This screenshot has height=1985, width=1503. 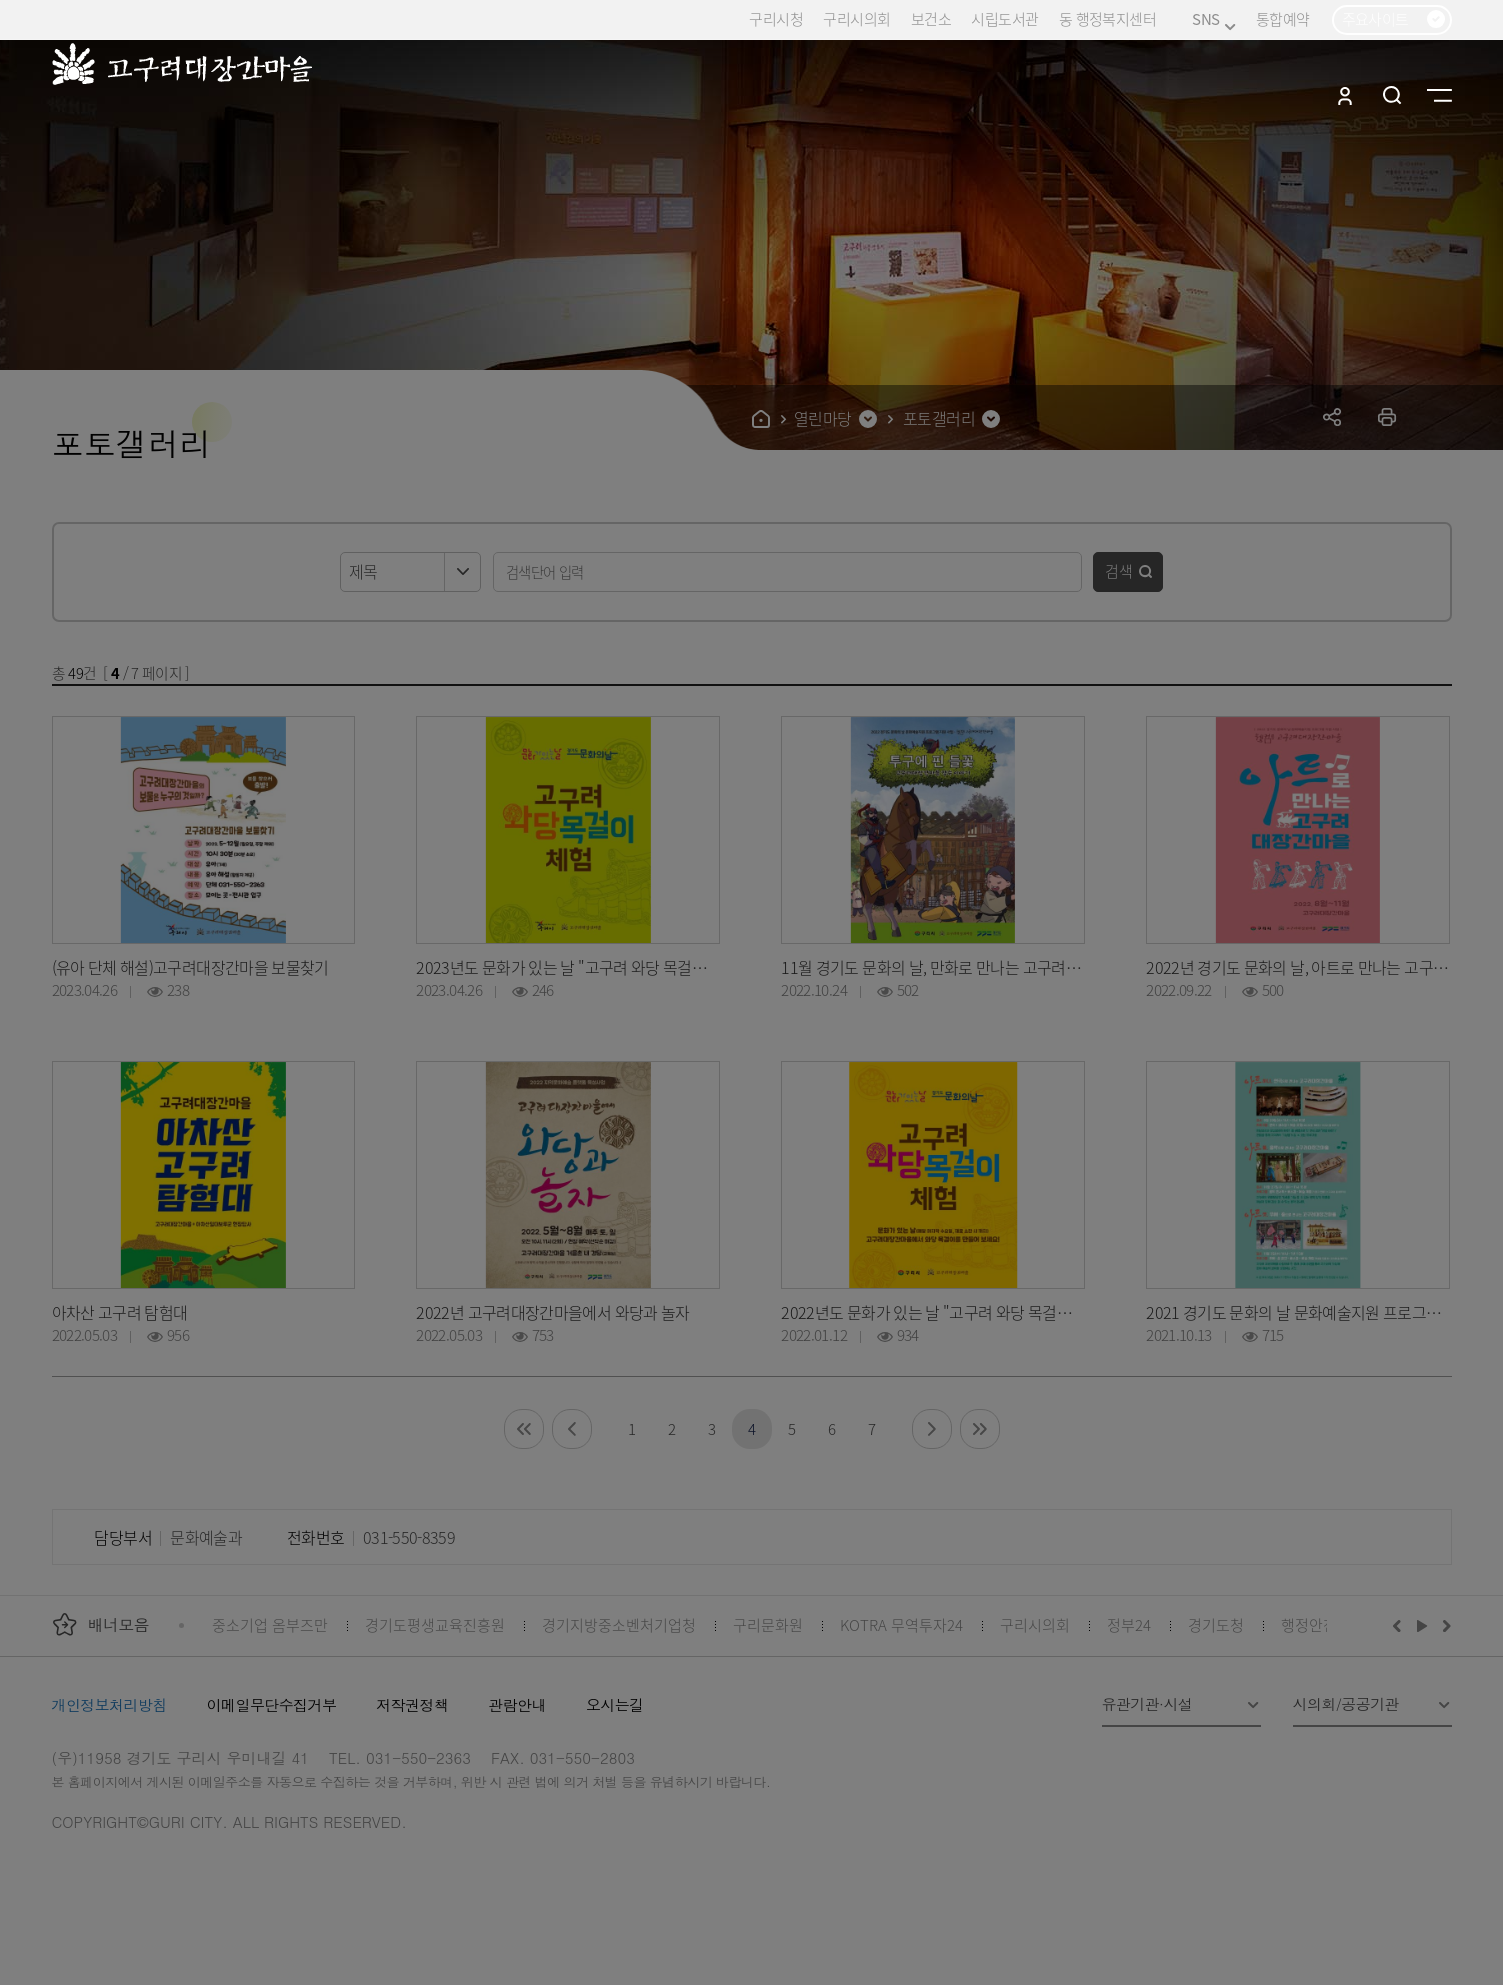 I want to click on 재생, so click(x=1422, y=1625).